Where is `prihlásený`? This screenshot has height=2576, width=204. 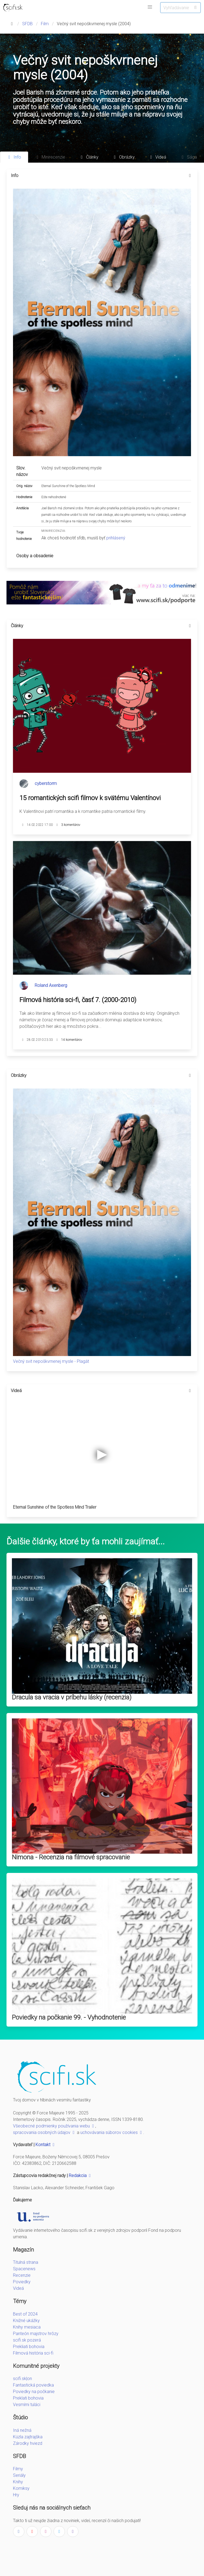 prihlásený is located at coordinates (115, 537).